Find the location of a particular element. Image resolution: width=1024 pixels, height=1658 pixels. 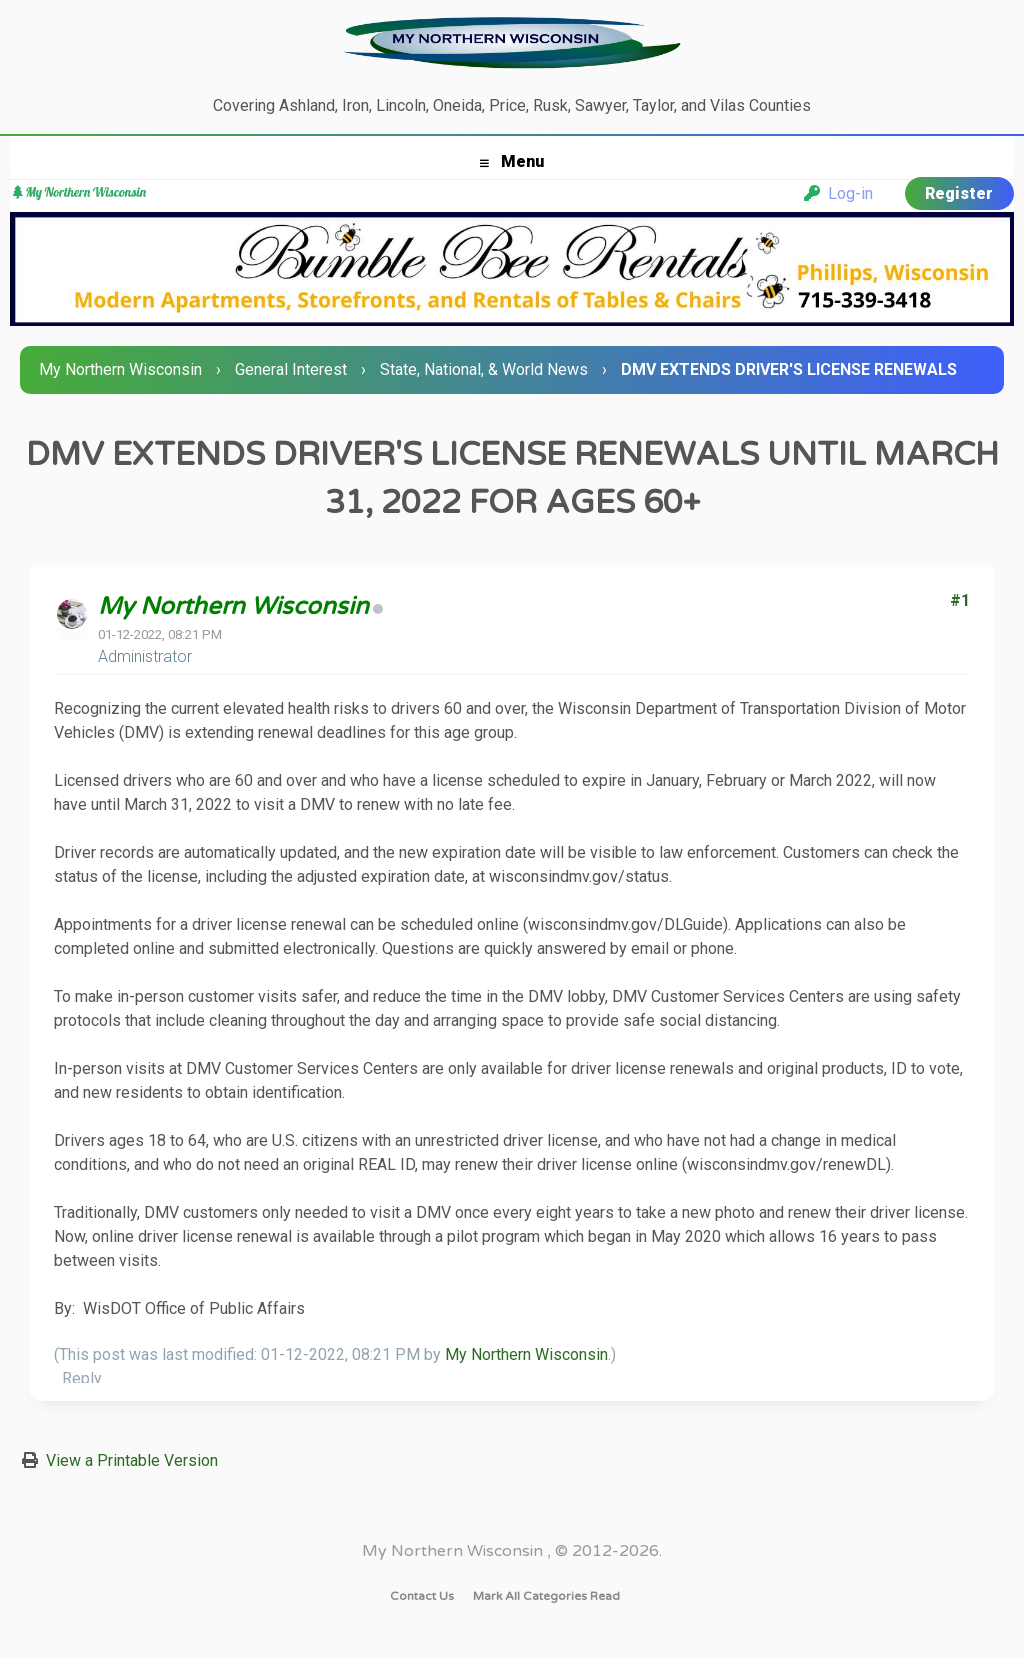

Contact Us is located at coordinates (422, 1596).